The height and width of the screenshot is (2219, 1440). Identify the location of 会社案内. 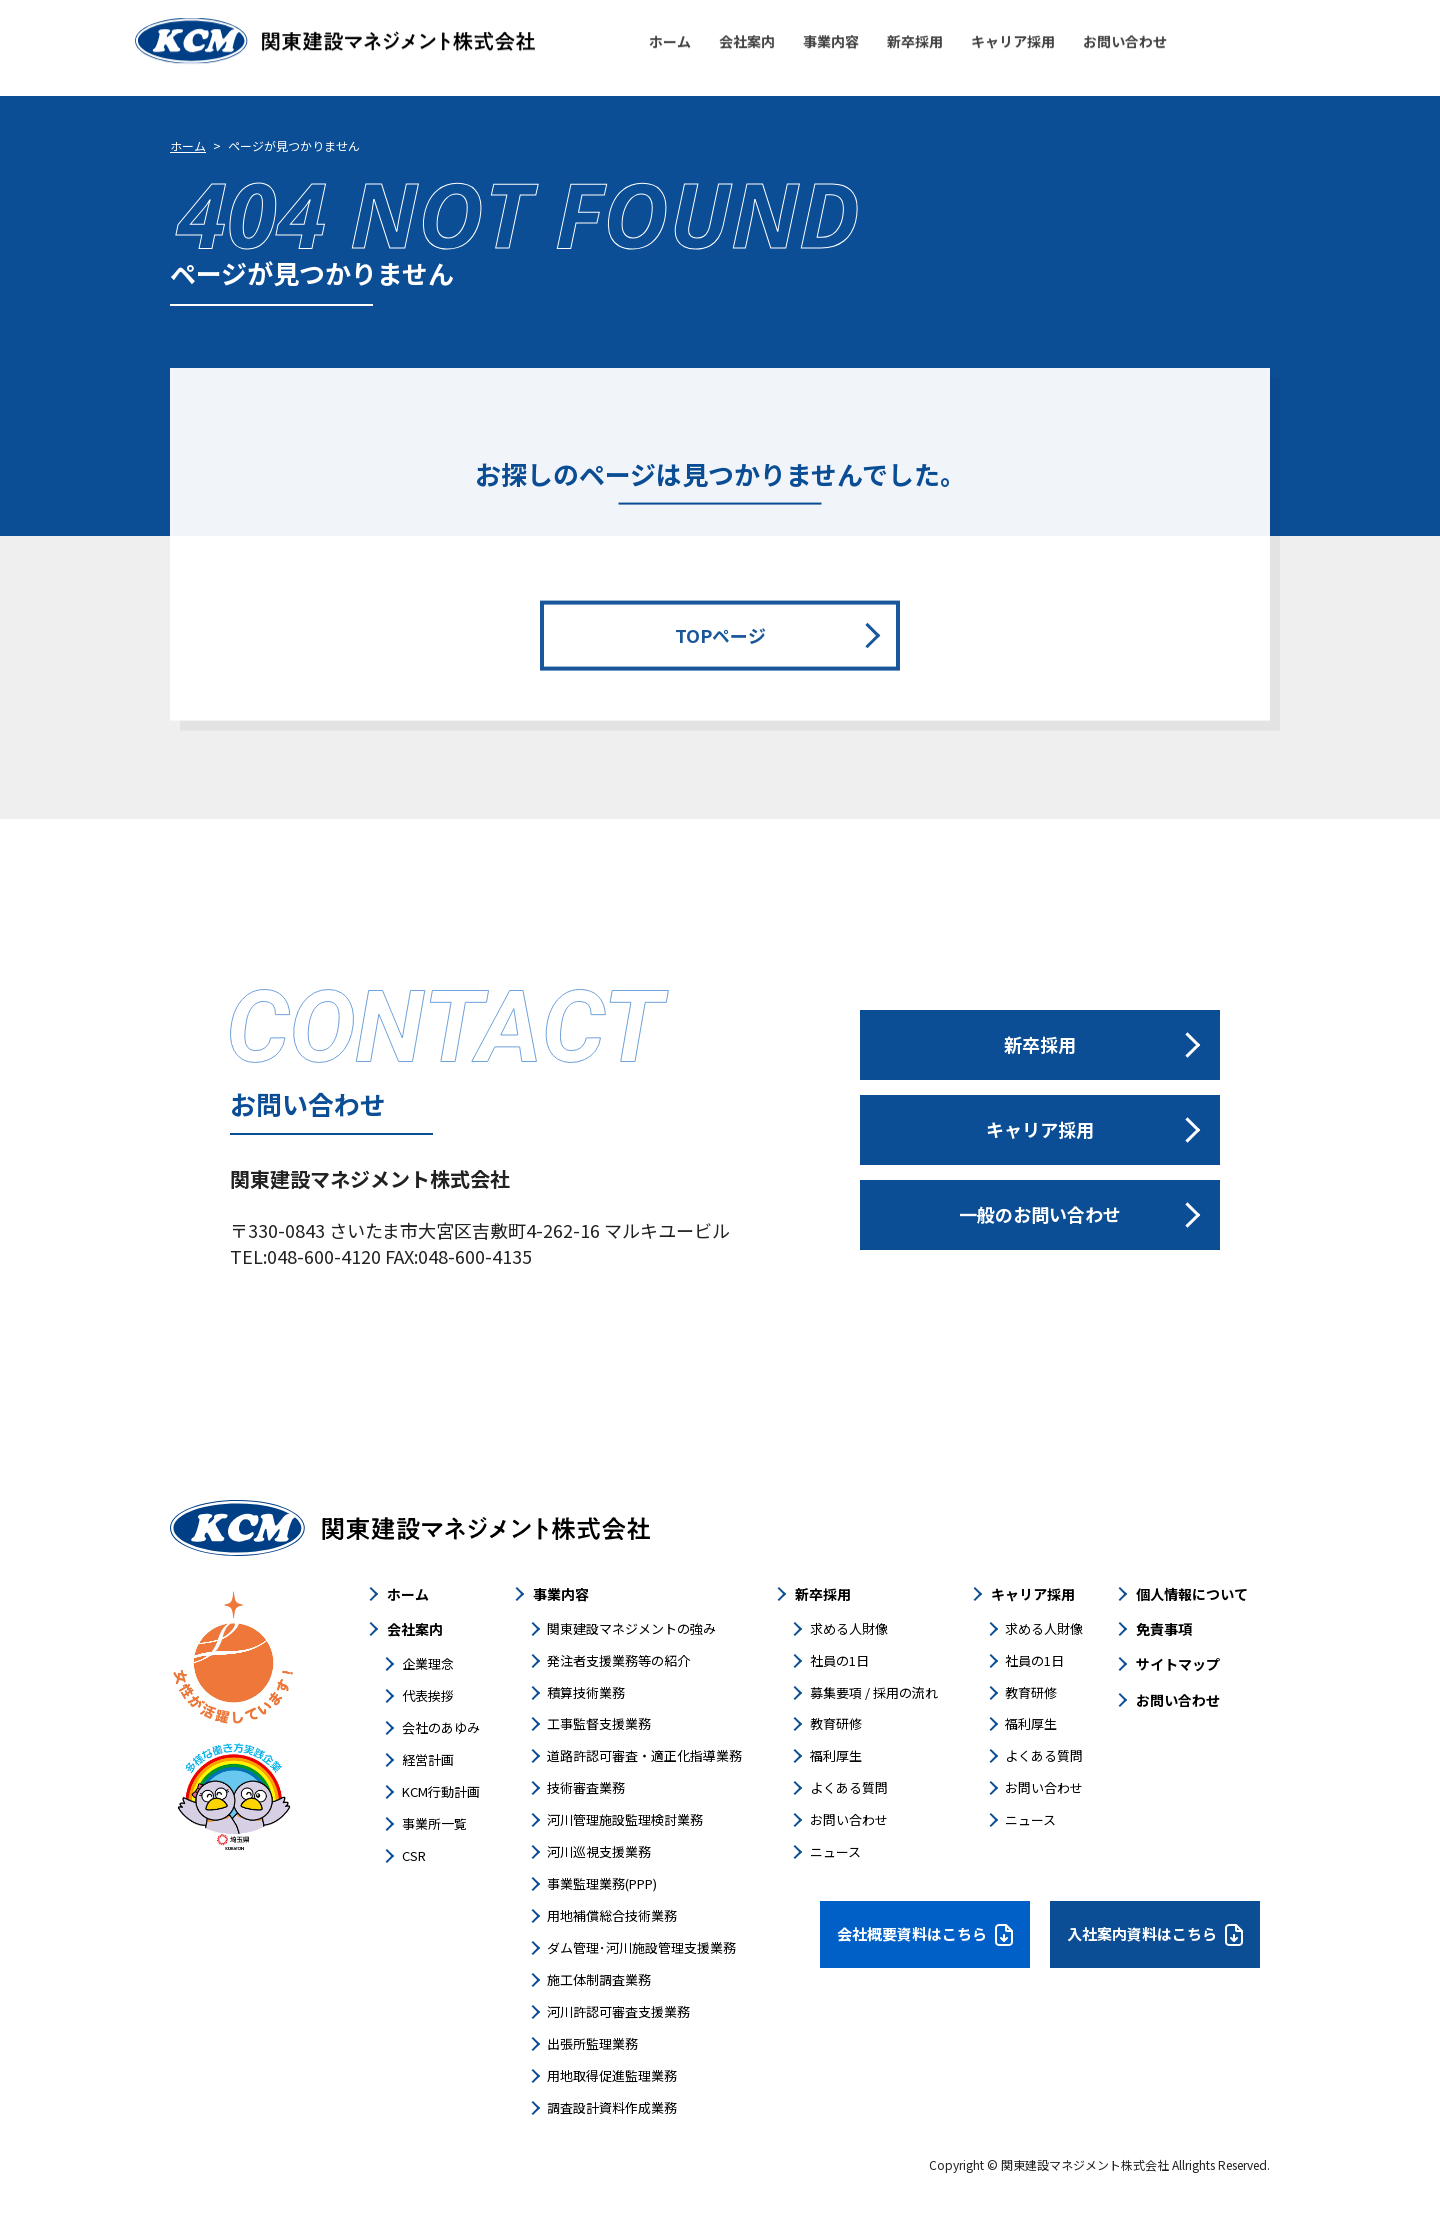
(415, 1629).